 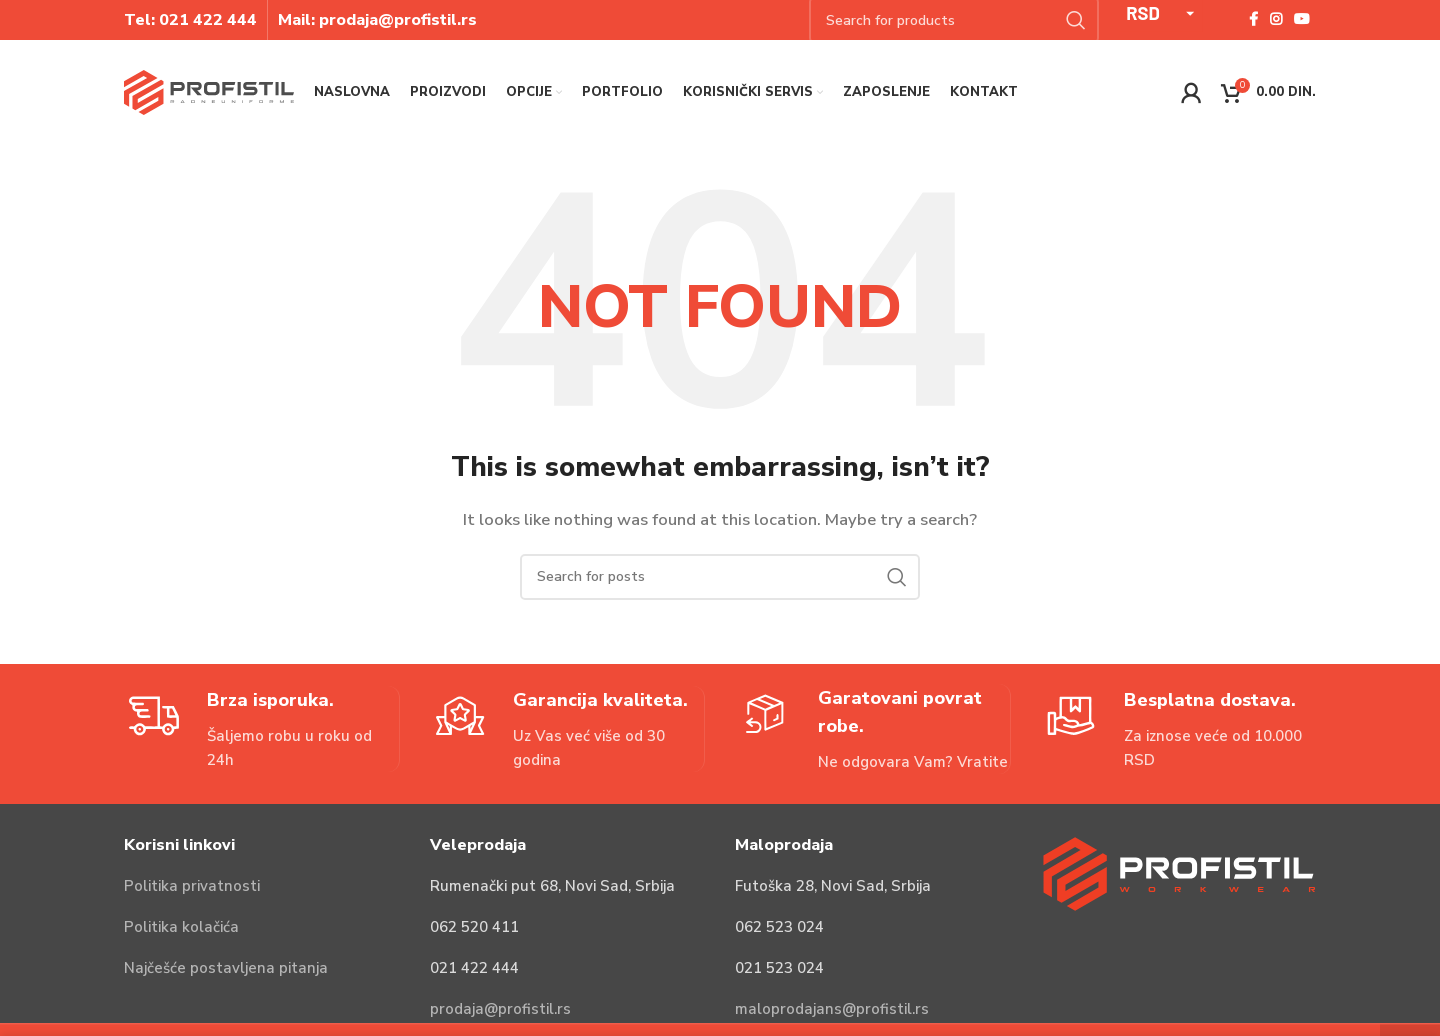 I want to click on [Facebook social link], so click(x=1253, y=20).